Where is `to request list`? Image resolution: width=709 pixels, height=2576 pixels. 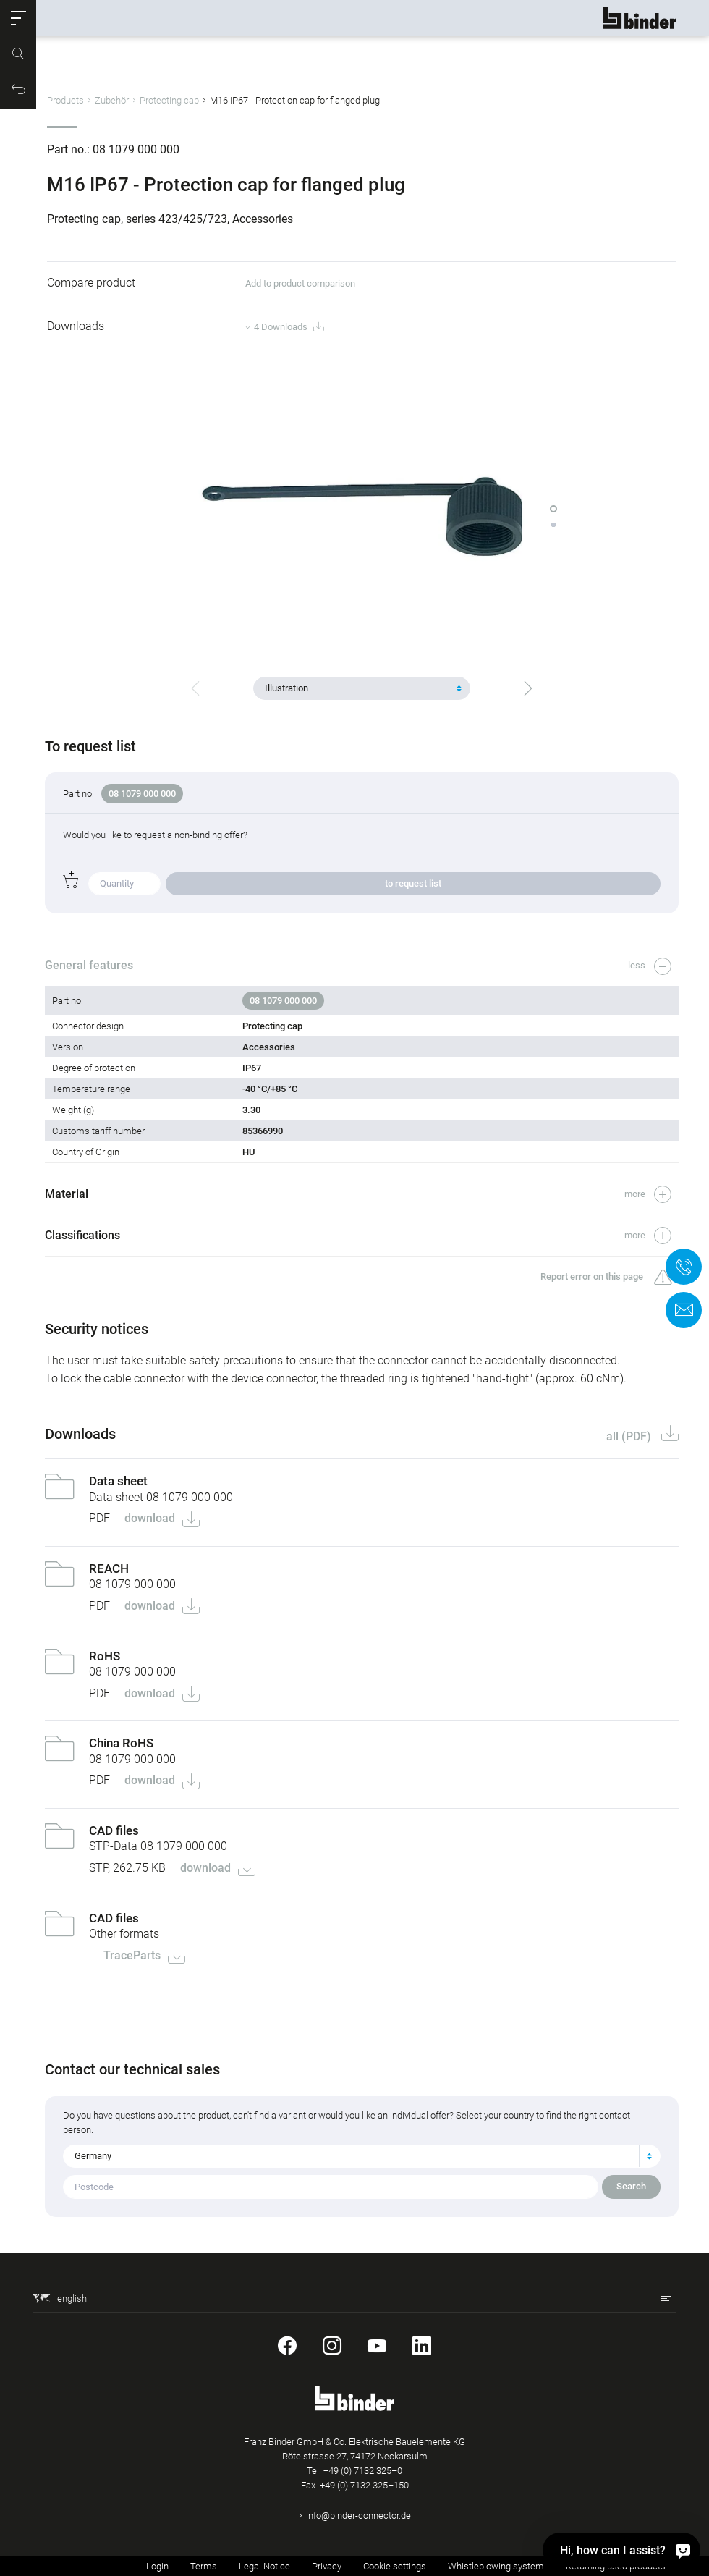 to request list is located at coordinates (413, 883).